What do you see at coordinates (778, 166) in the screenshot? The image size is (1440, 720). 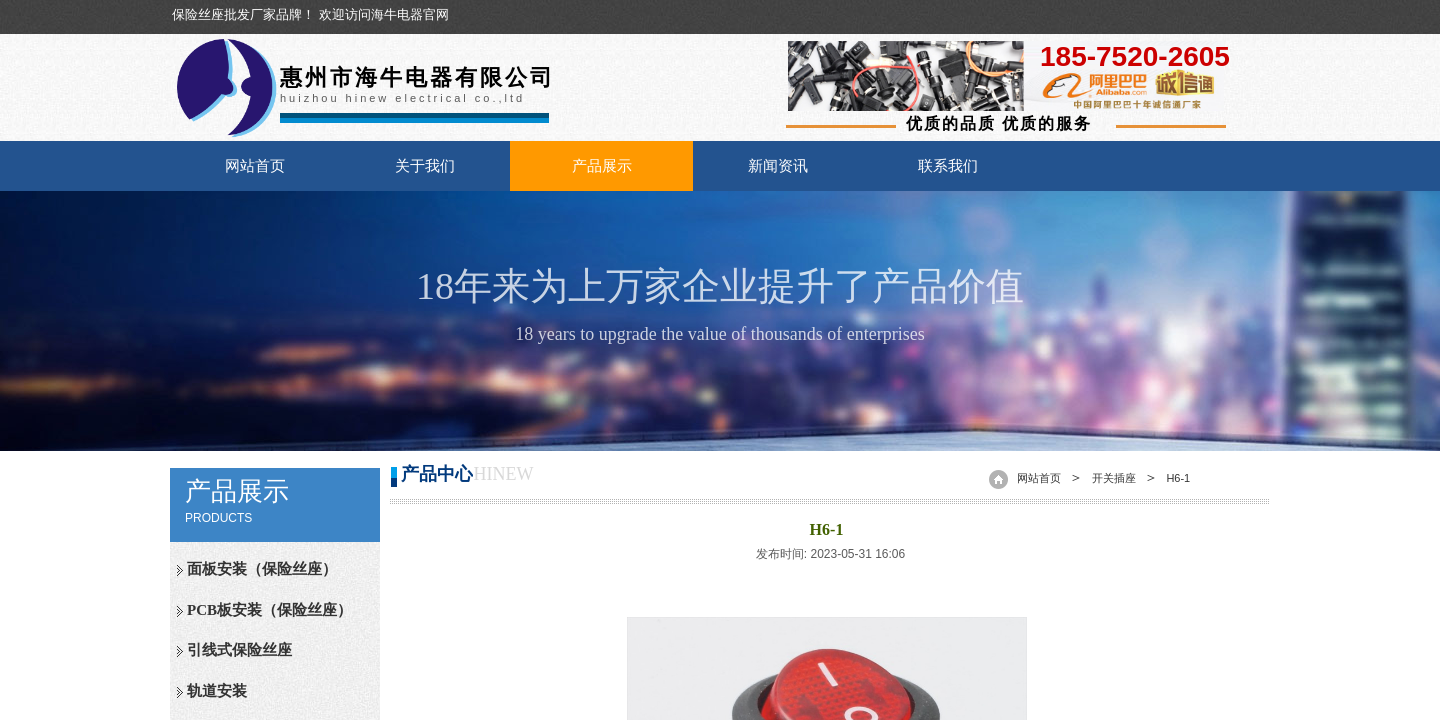 I see `新闻资讯` at bounding box center [778, 166].